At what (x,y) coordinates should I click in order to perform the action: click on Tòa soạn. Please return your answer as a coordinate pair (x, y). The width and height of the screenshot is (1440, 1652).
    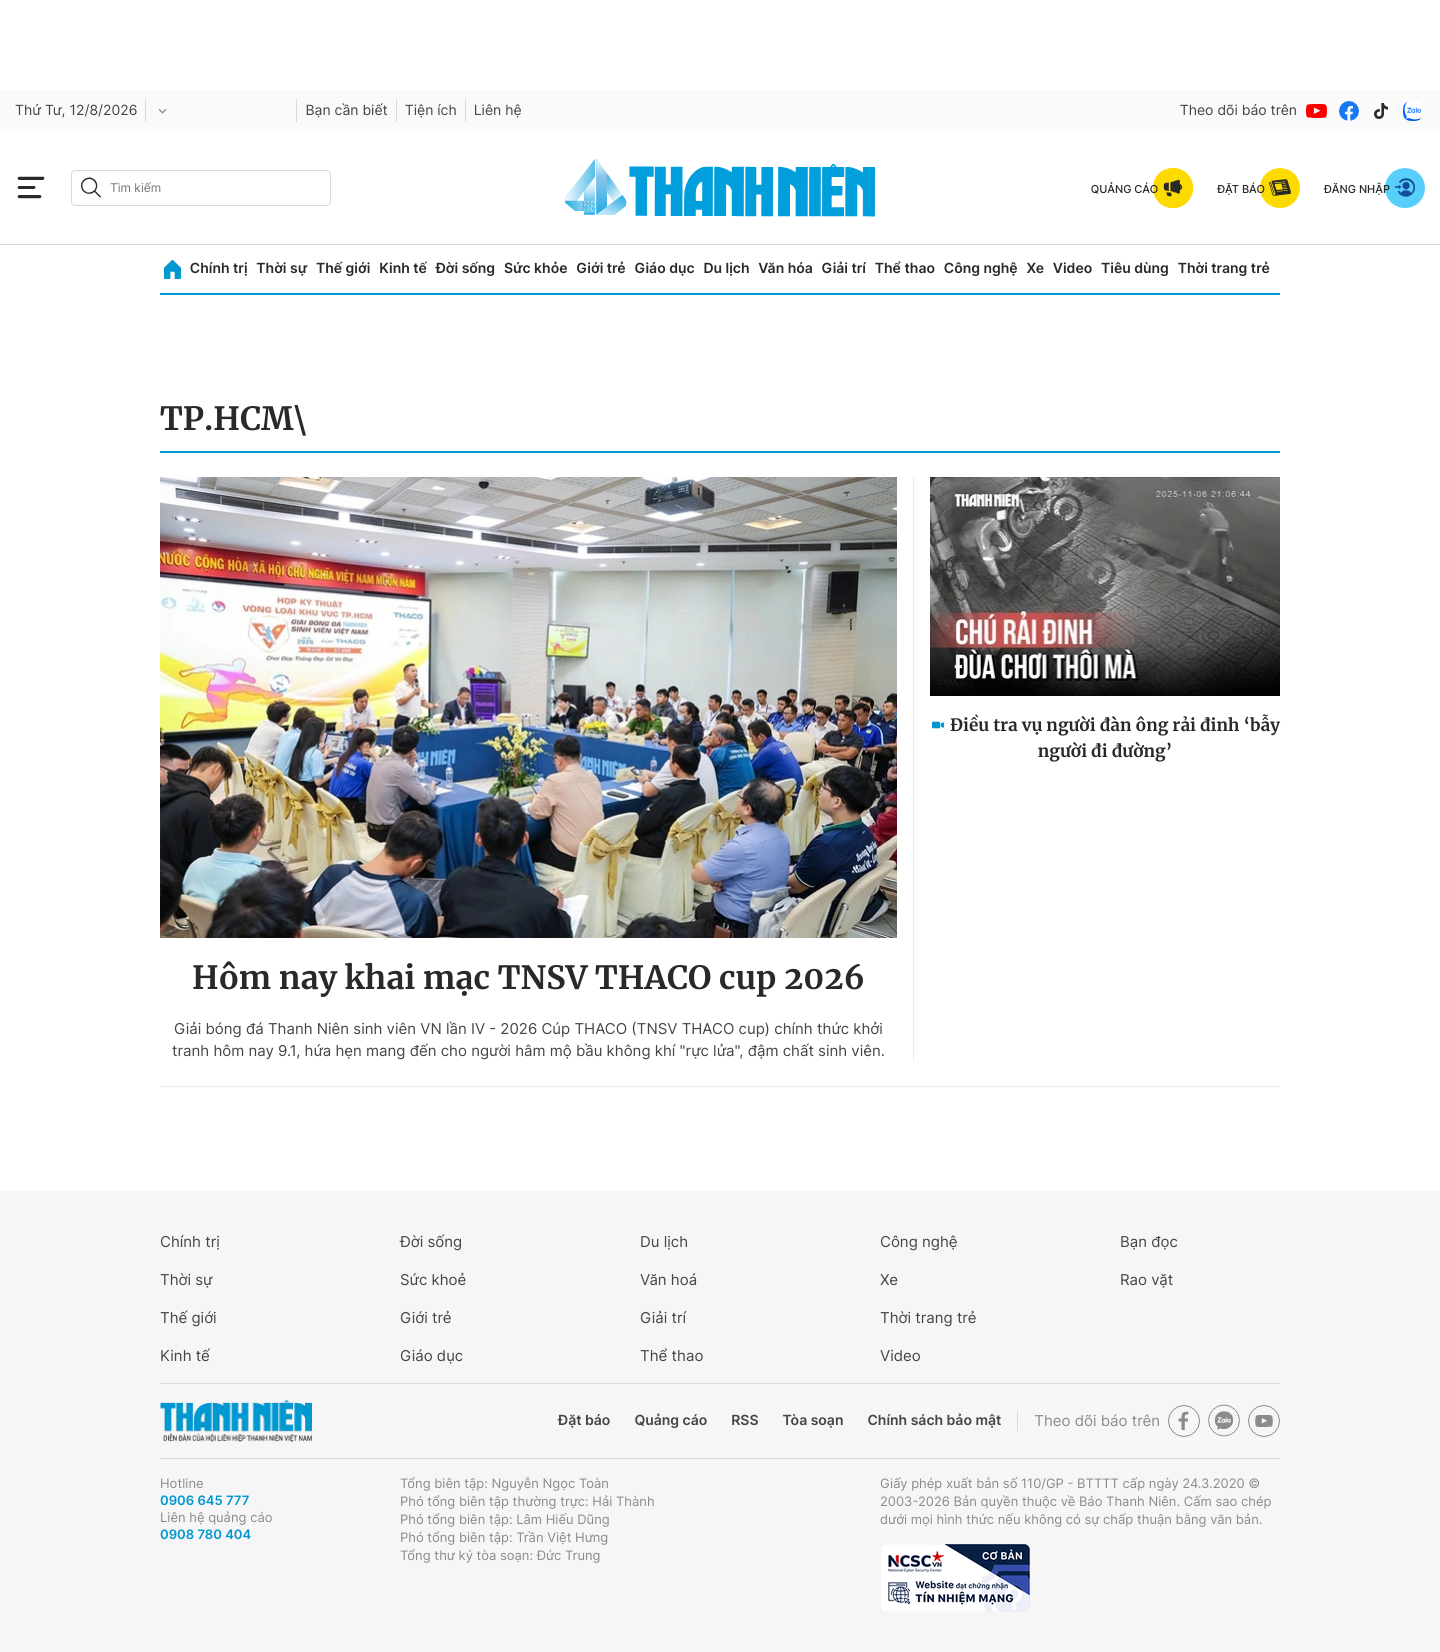
    Looking at the image, I should click on (813, 1420).